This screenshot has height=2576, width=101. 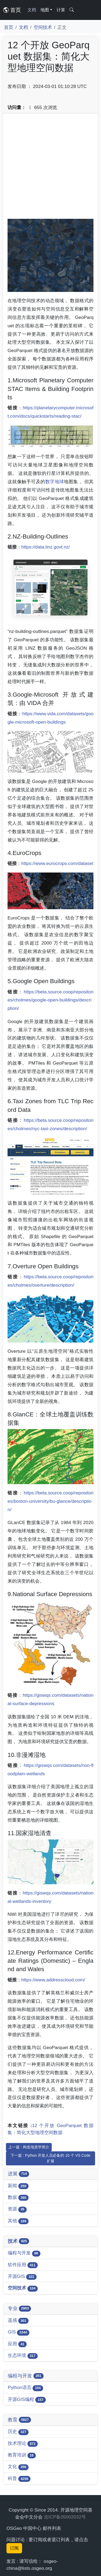 I want to click on 订阅, so click(x=14, y=2548).